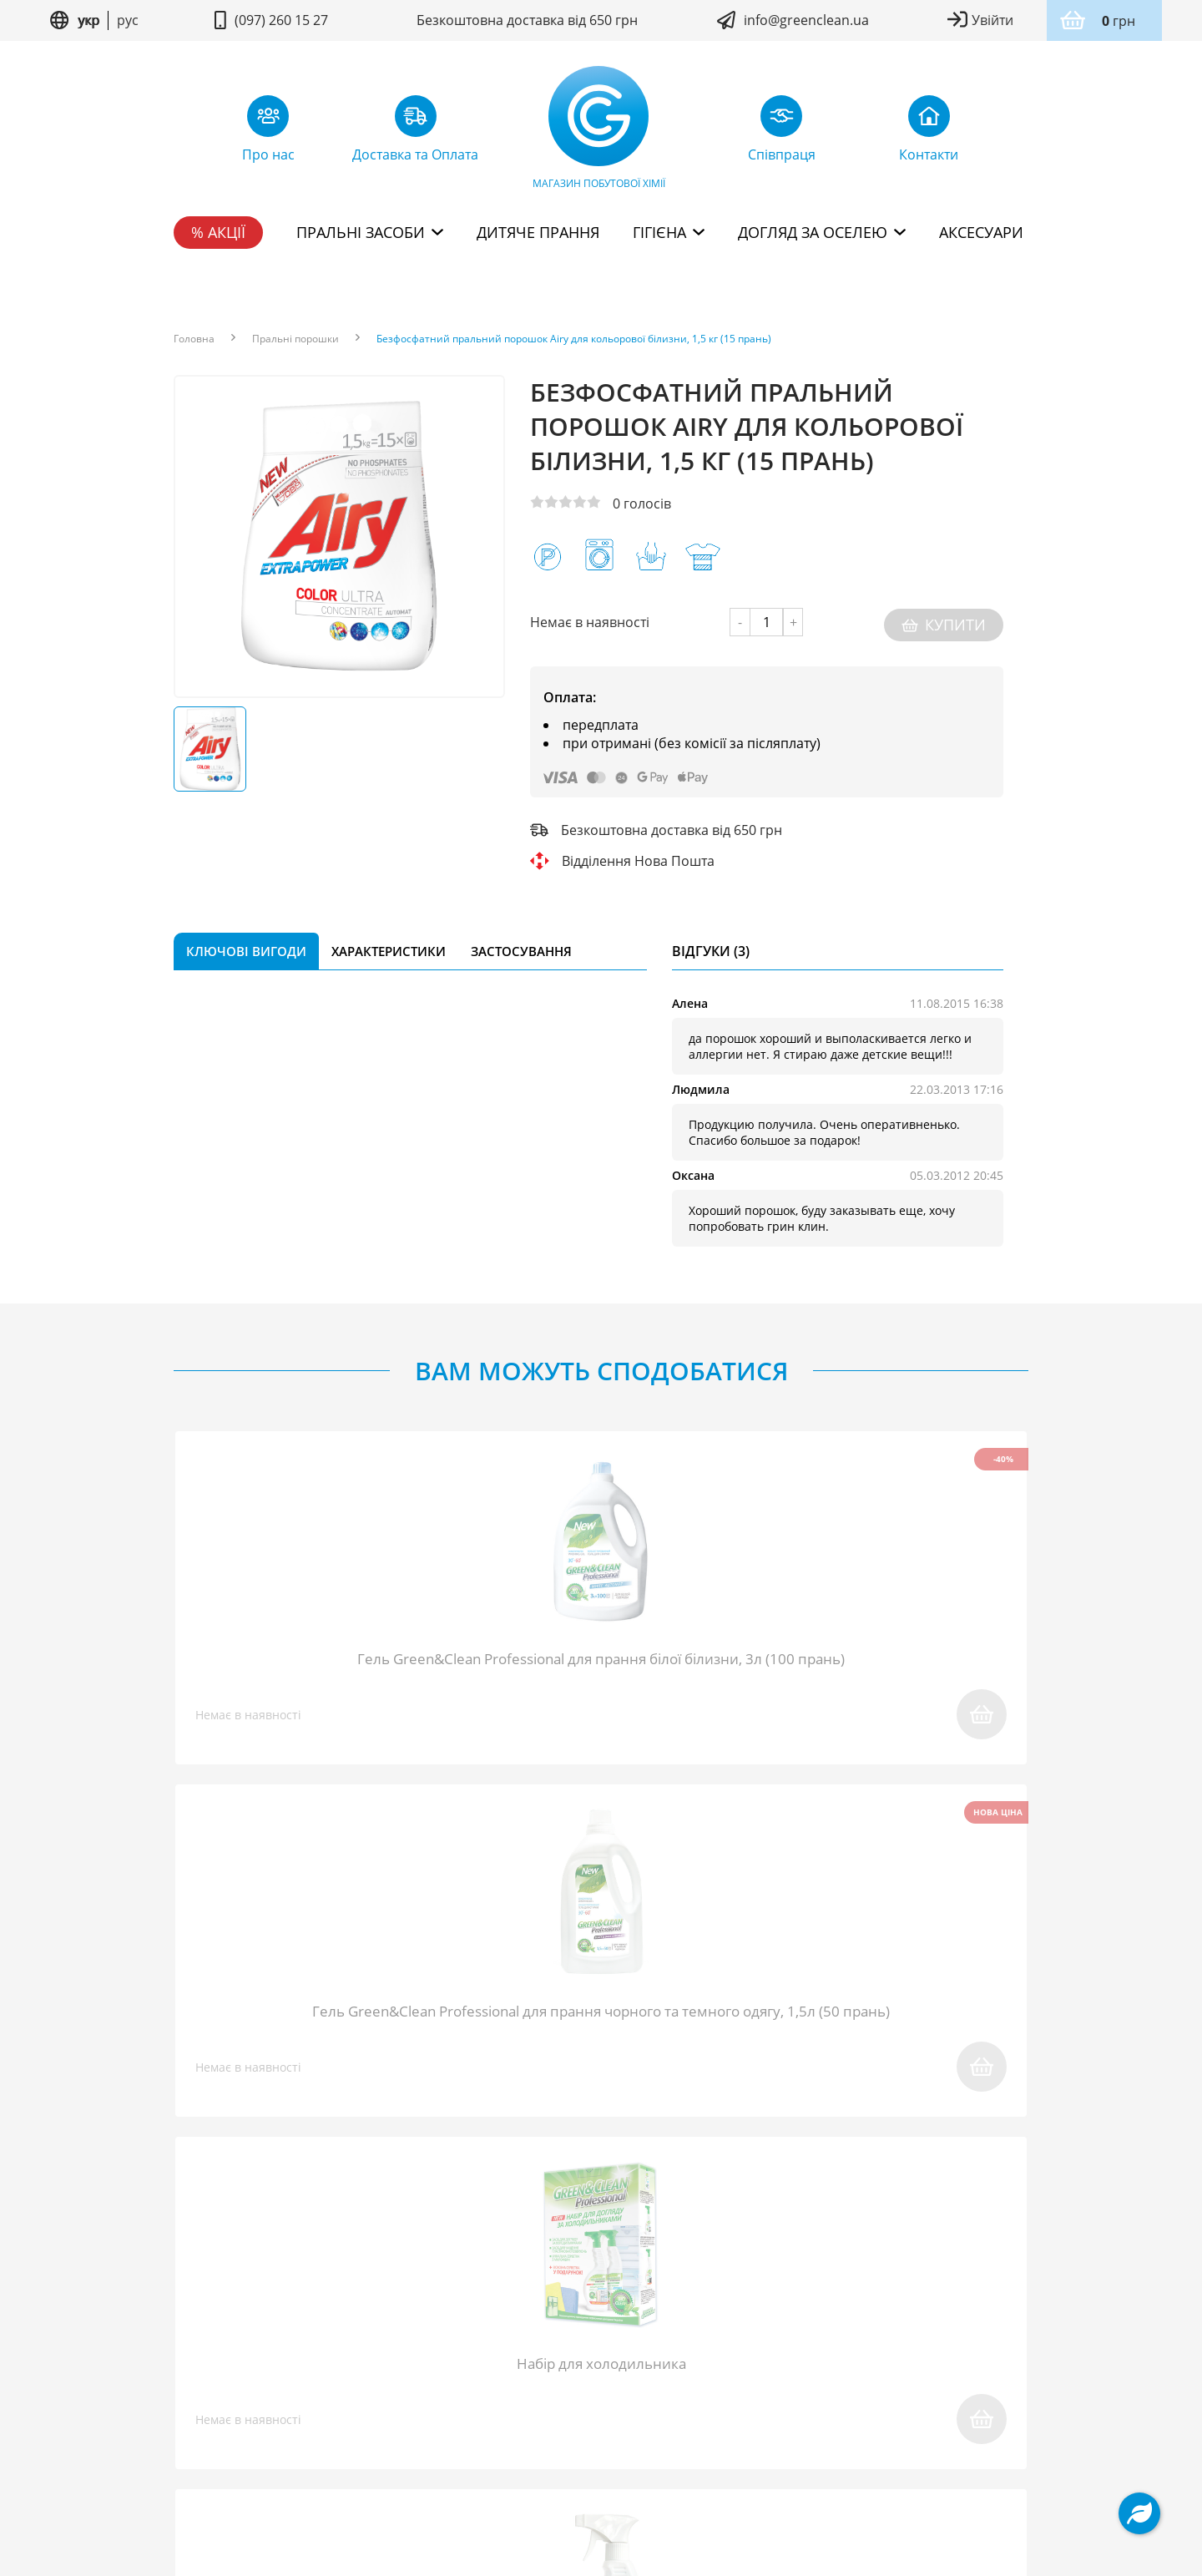 The image size is (1202, 2576). I want to click on Безфосфатний пральний порошок Airy для кольорової білизни, 1,5 кг (15 прань), so click(573, 339).